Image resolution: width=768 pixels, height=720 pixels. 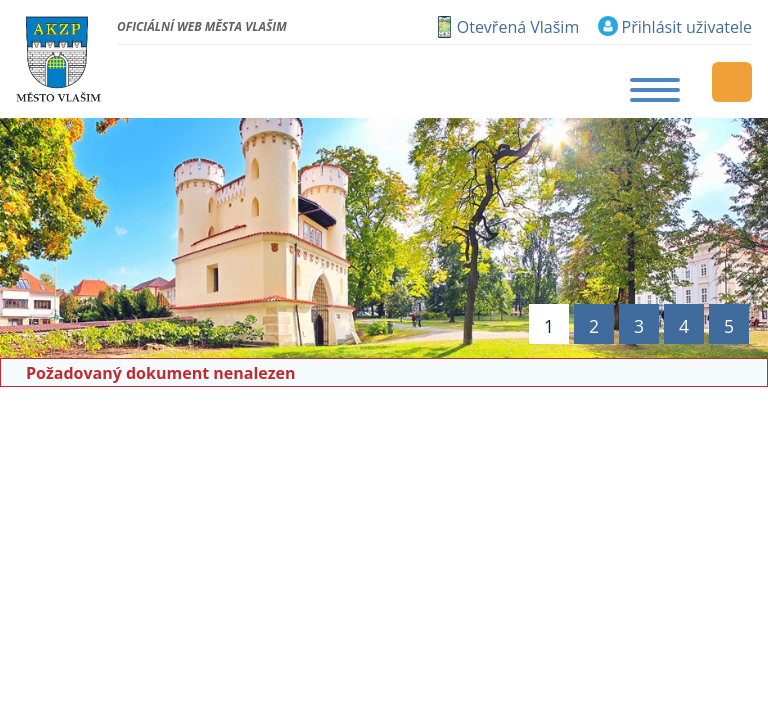 What do you see at coordinates (687, 27) in the screenshot?
I see `Přihlásit uživatele` at bounding box center [687, 27].